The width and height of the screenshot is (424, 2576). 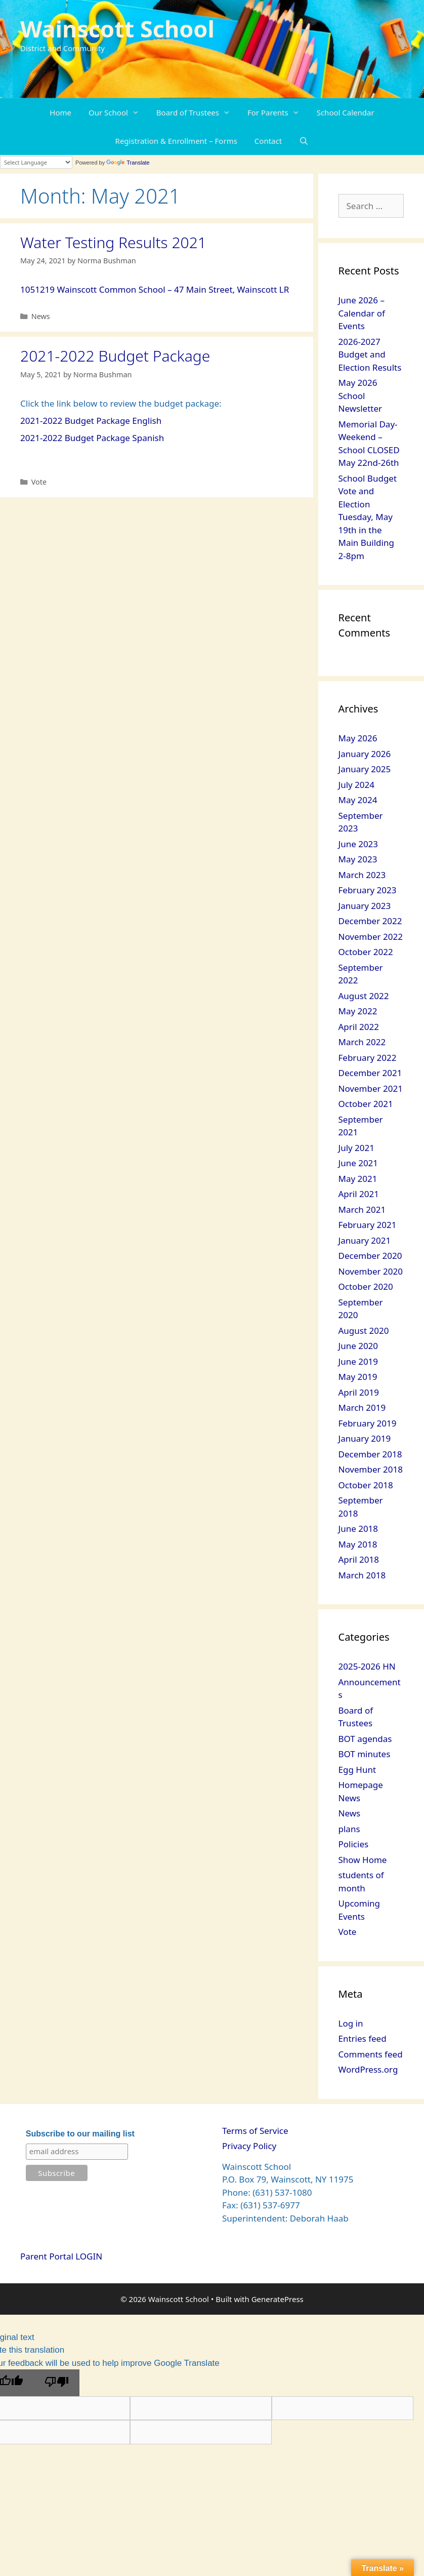 I want to click on May 2023, so click(x=357, y=859).